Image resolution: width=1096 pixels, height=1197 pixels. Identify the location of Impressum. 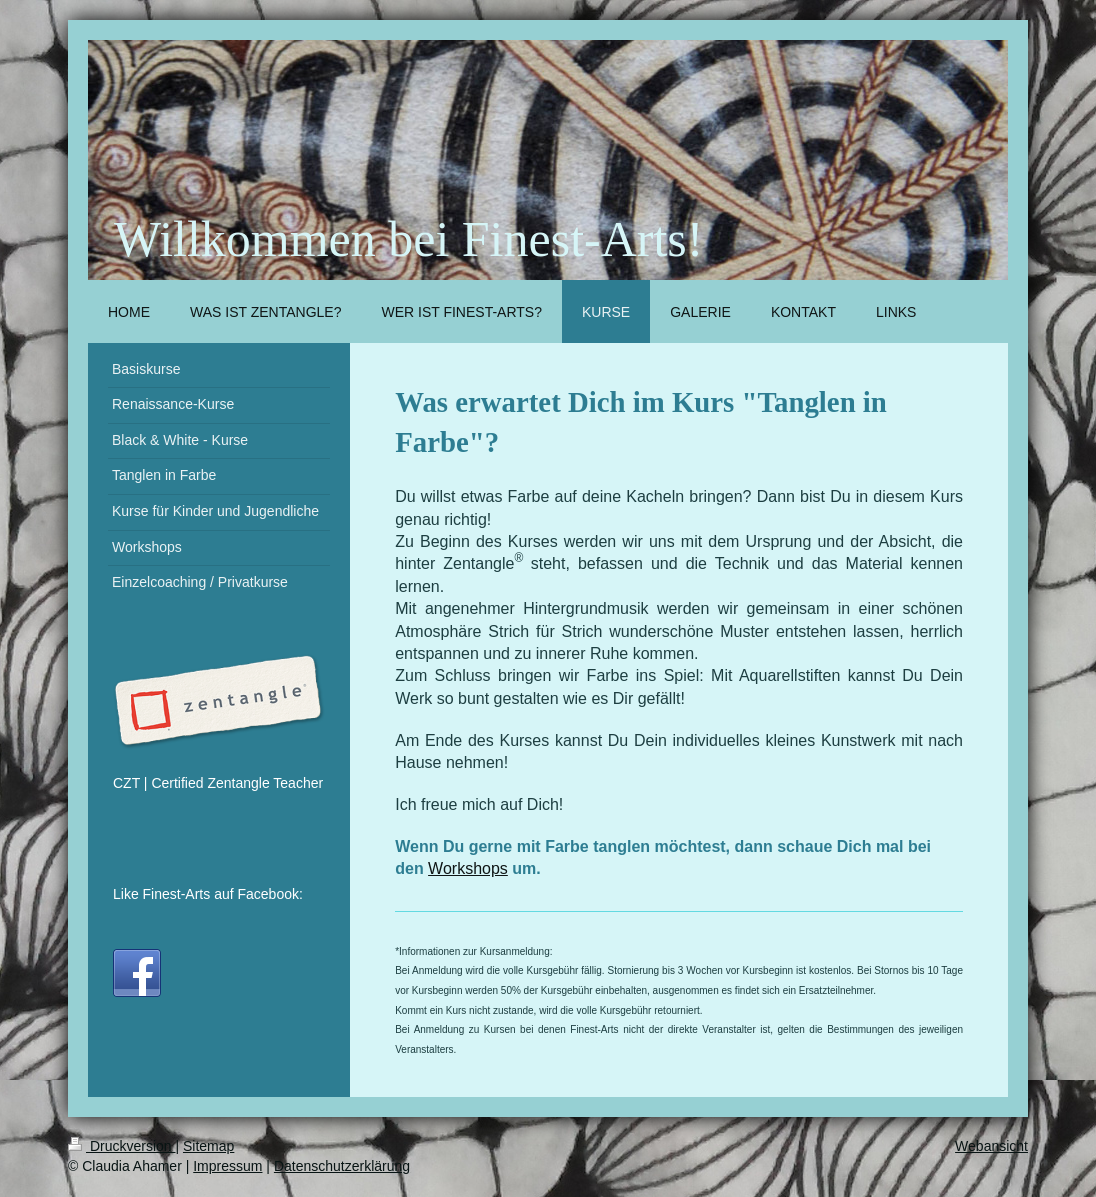
(227, 1166).